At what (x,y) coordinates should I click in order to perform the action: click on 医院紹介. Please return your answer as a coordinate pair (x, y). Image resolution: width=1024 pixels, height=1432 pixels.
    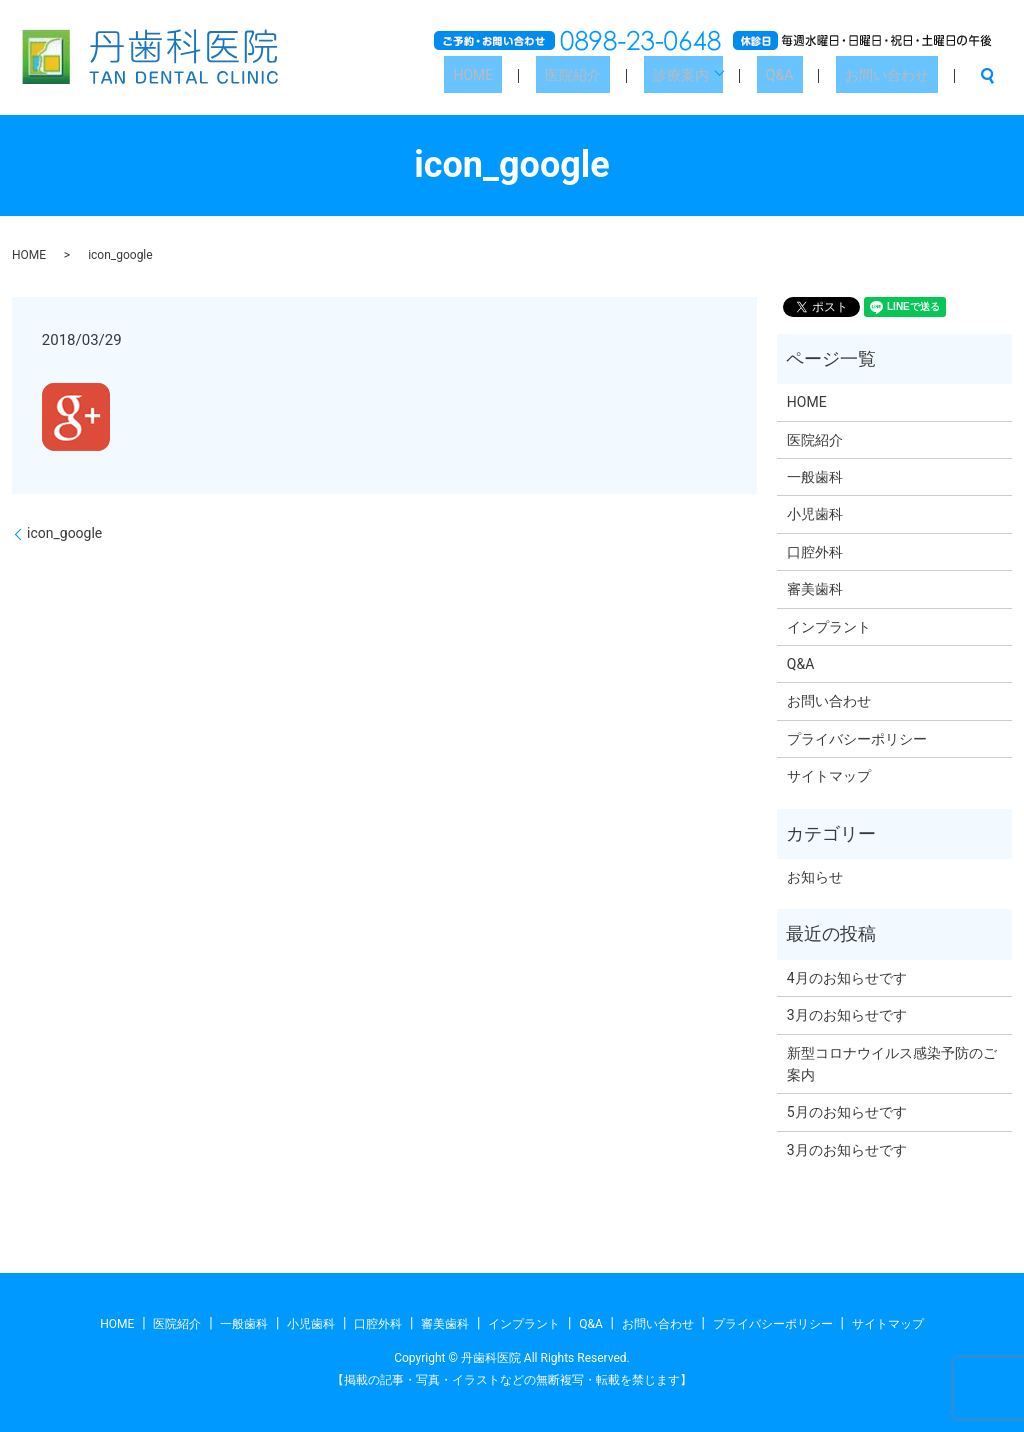
    Looking at the image, I should click on (628, 75).